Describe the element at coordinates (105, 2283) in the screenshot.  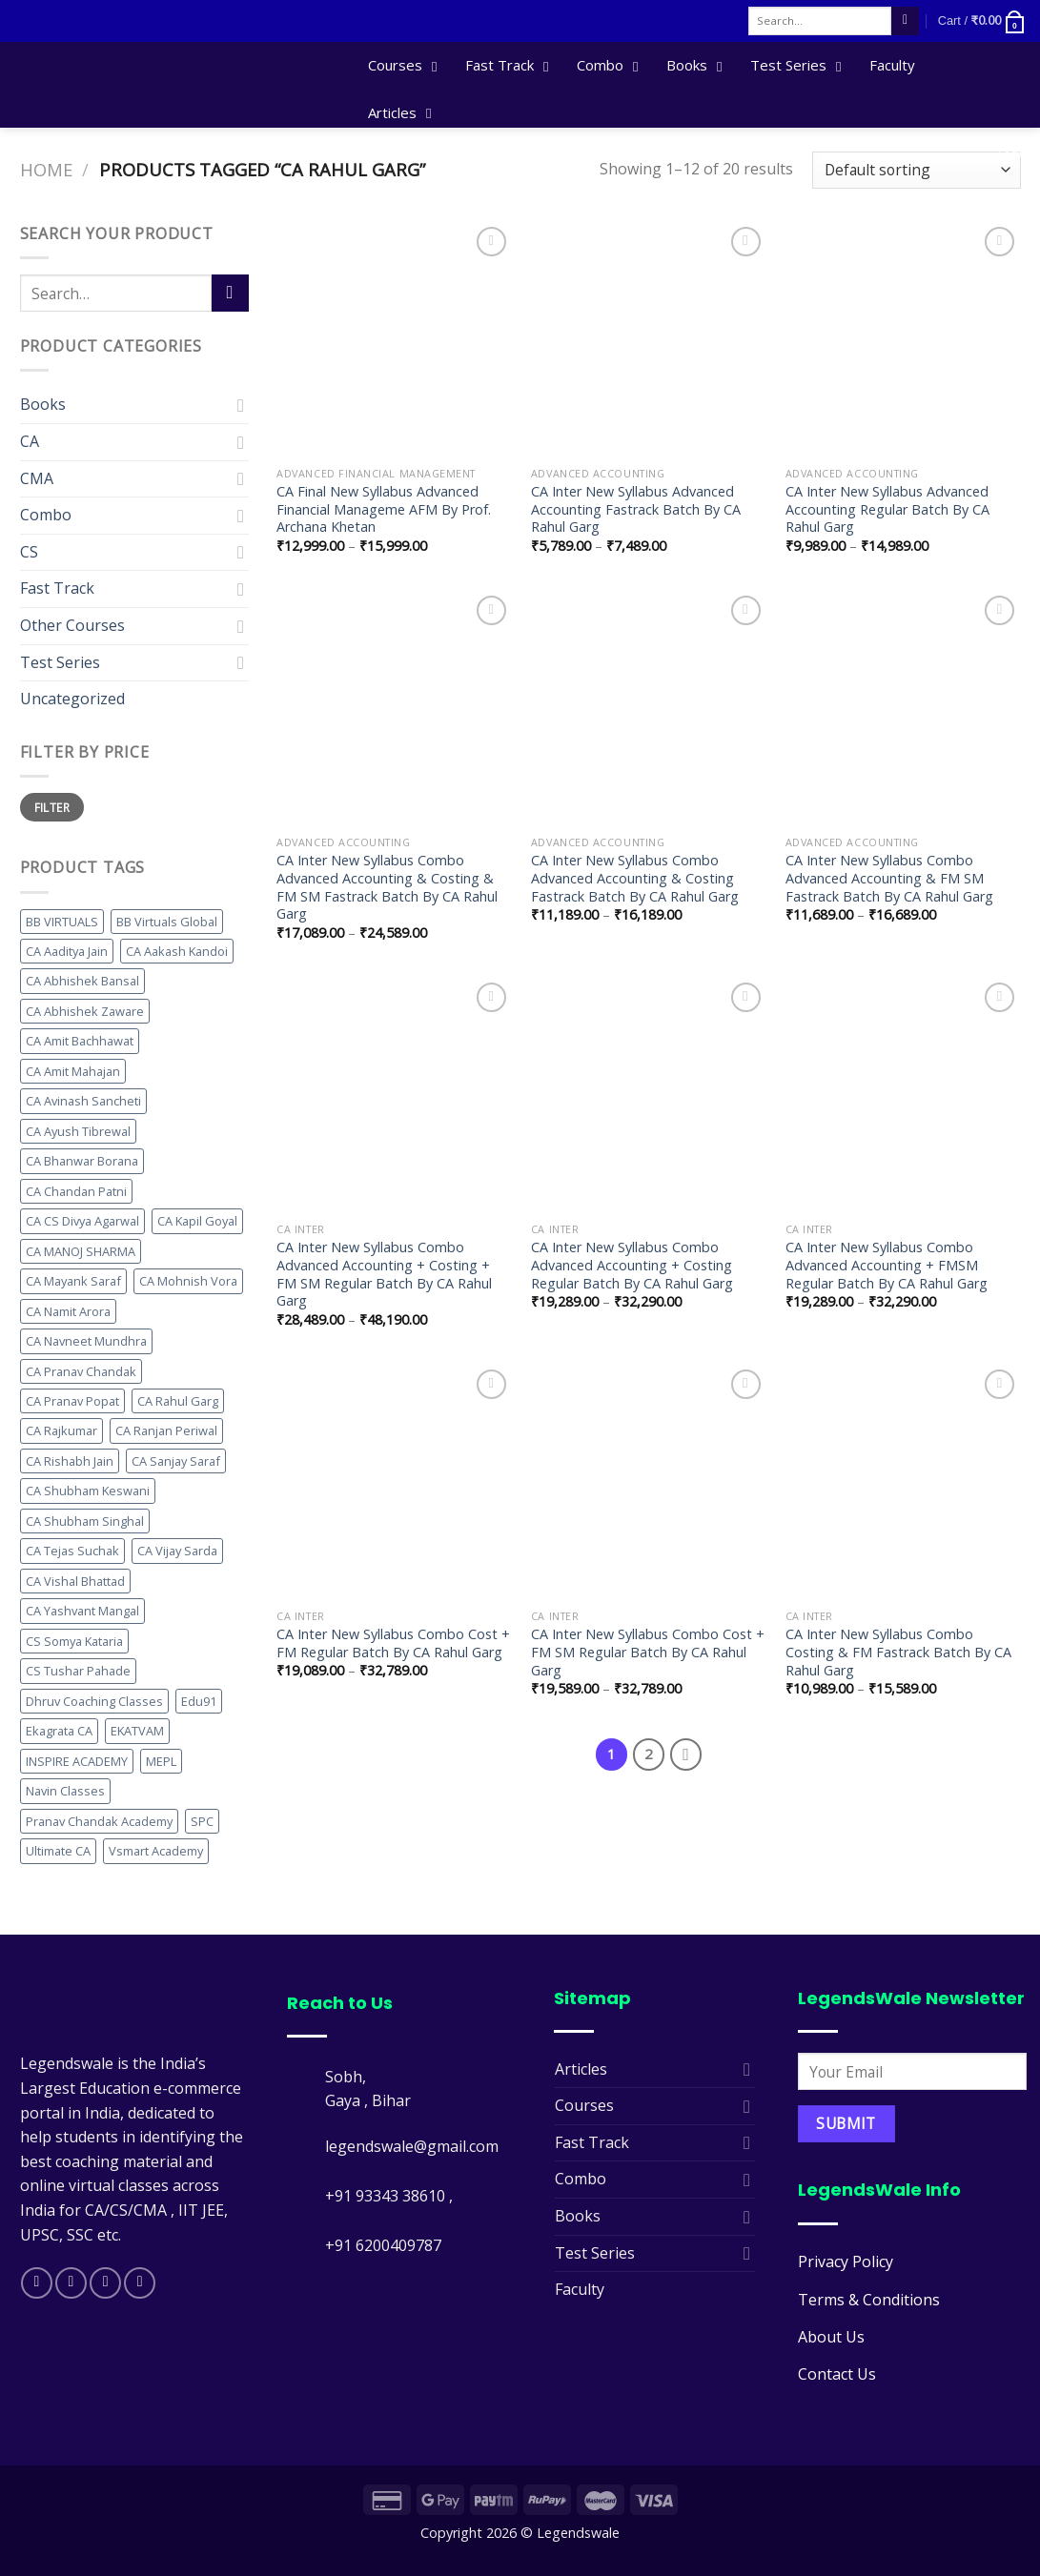
I see `[Follow on Twitter]` at that location.